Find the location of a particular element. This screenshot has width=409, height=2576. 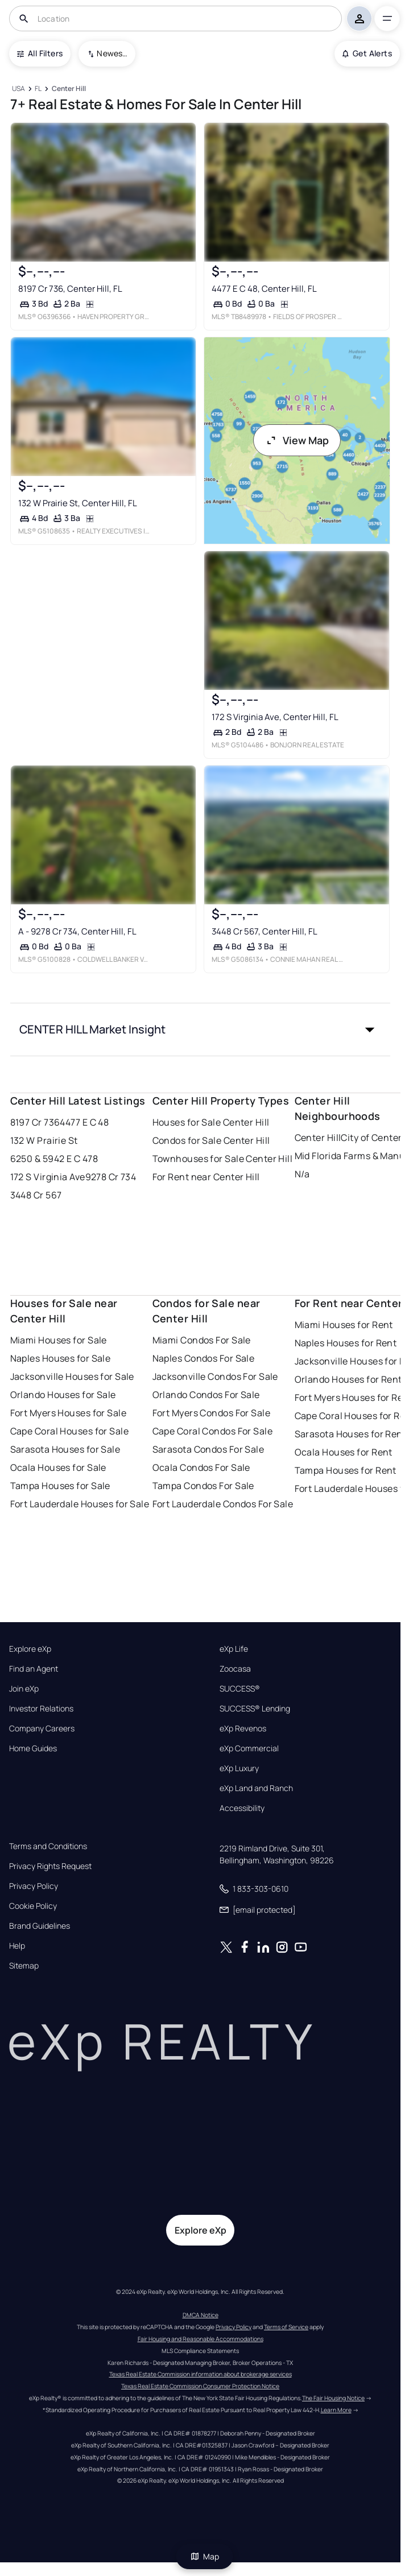

Fort Myers Condos For Sale is located at coordinates (211, 1413).